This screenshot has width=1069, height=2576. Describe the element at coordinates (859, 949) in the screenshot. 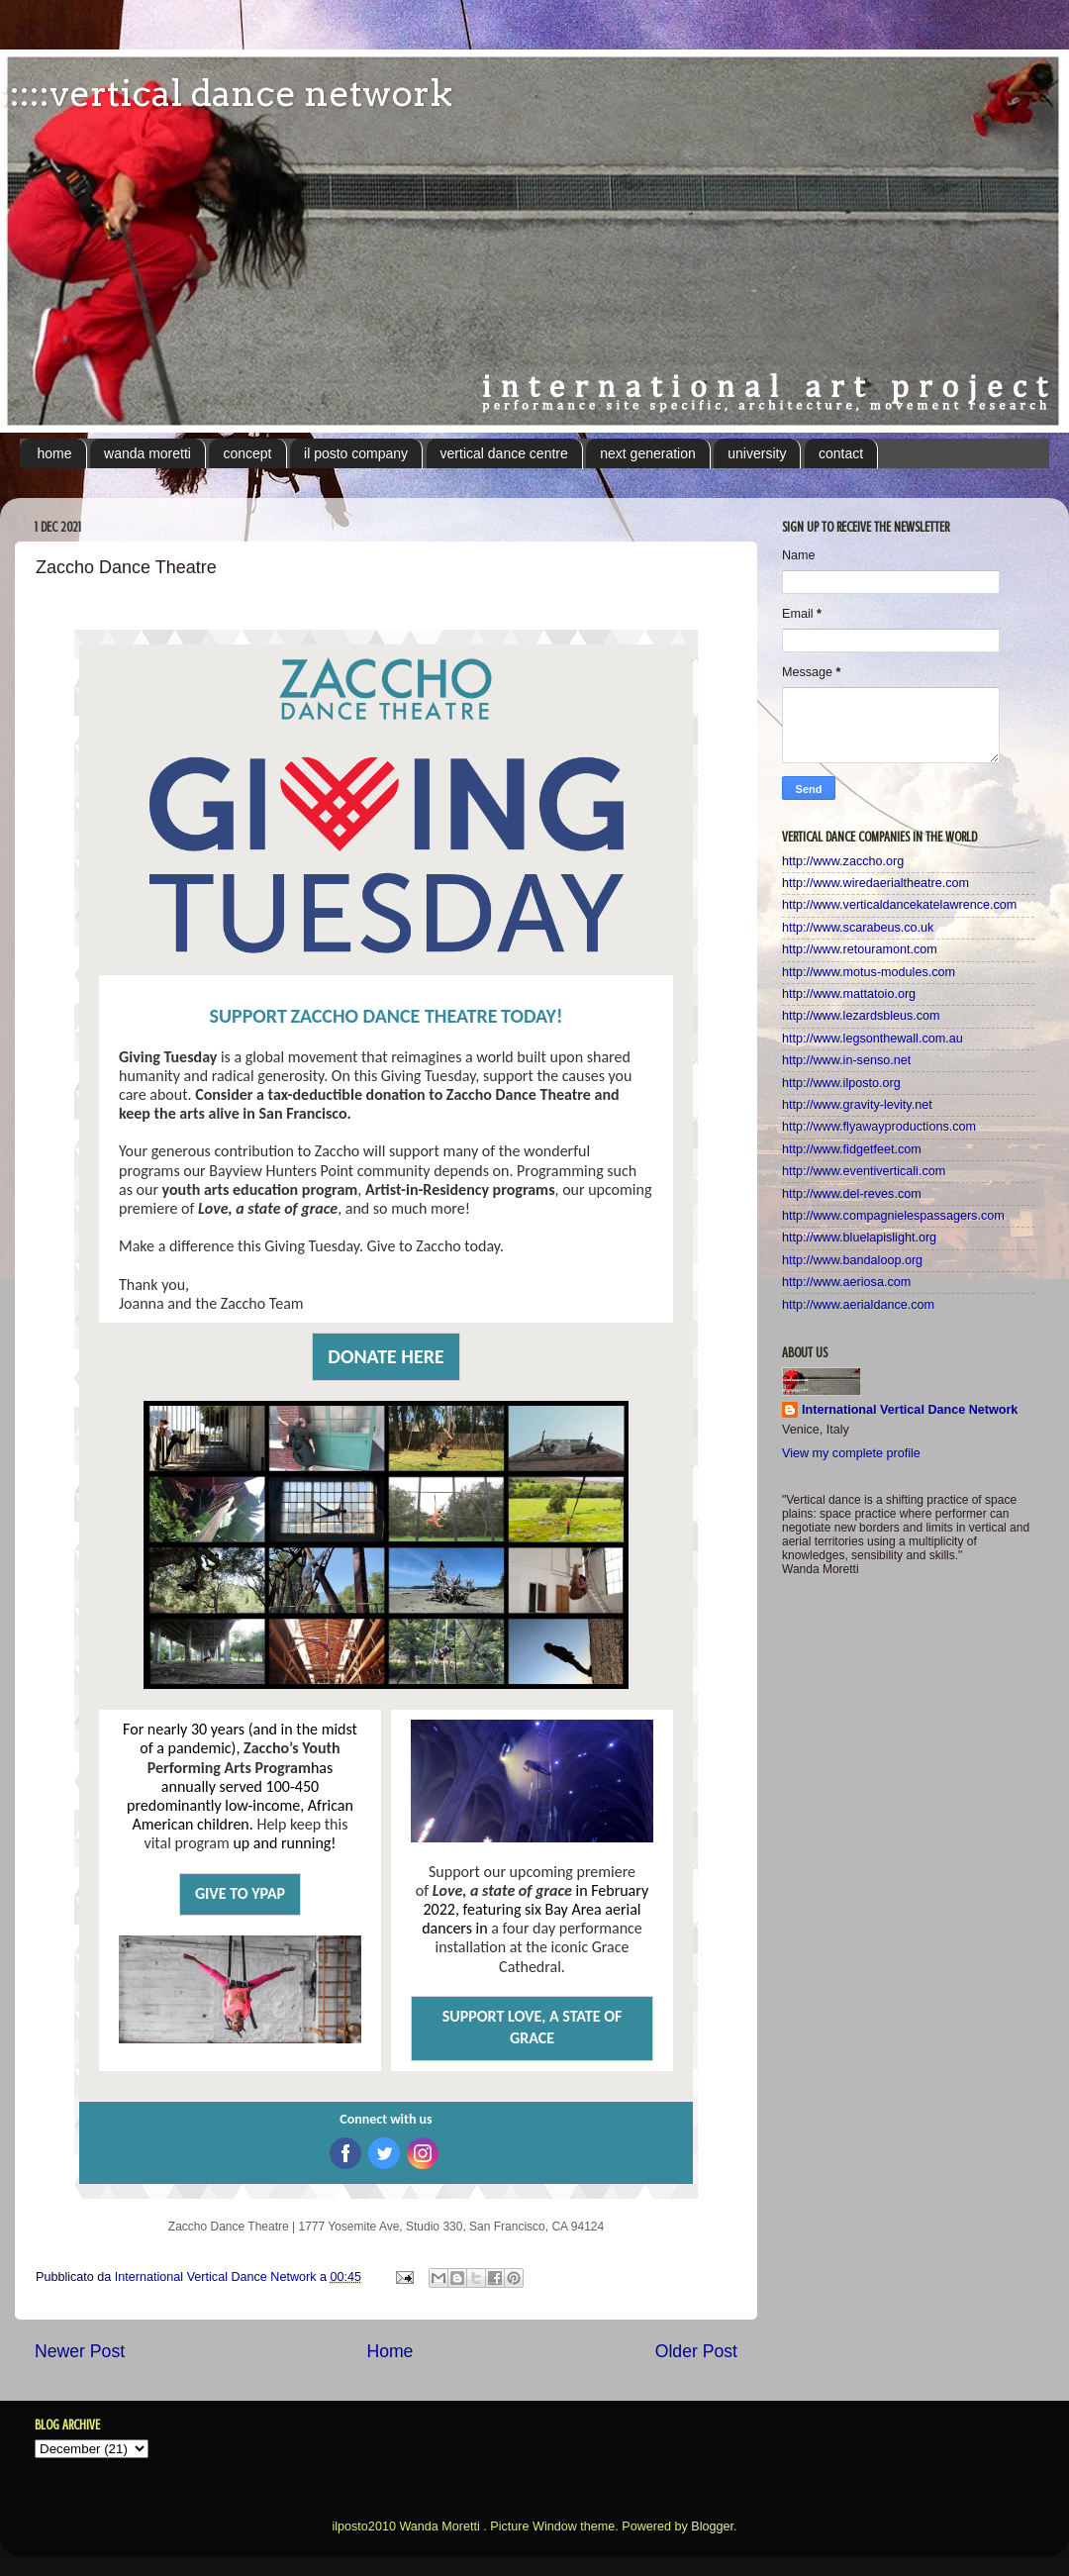

I see `http://www.retouramont.com` at that location.